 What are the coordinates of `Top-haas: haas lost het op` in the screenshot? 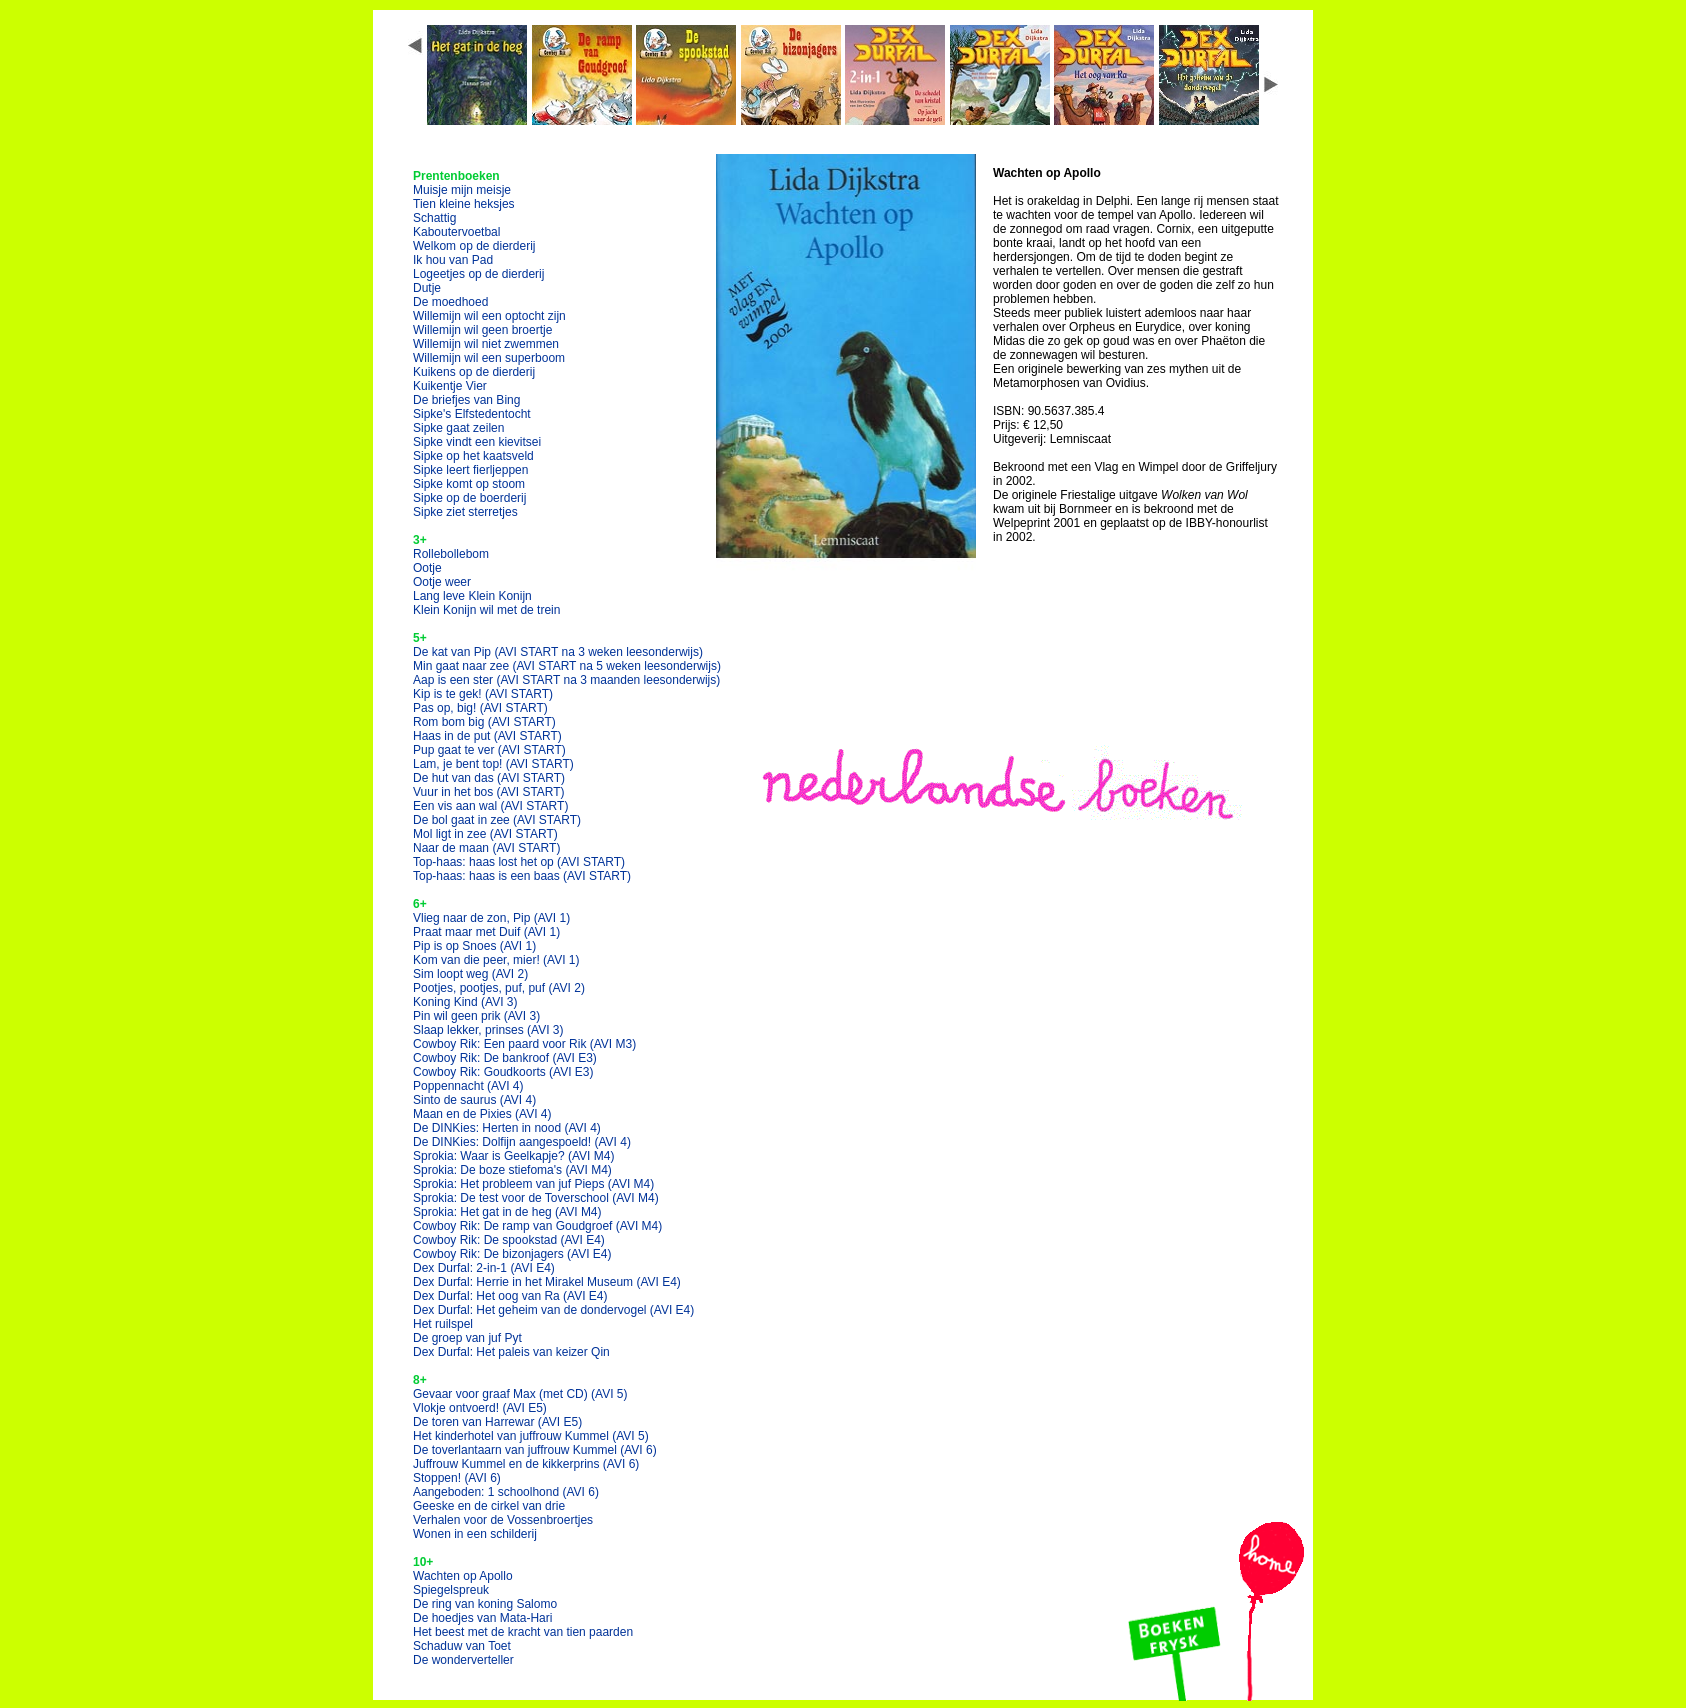 It's located at (519, 862).